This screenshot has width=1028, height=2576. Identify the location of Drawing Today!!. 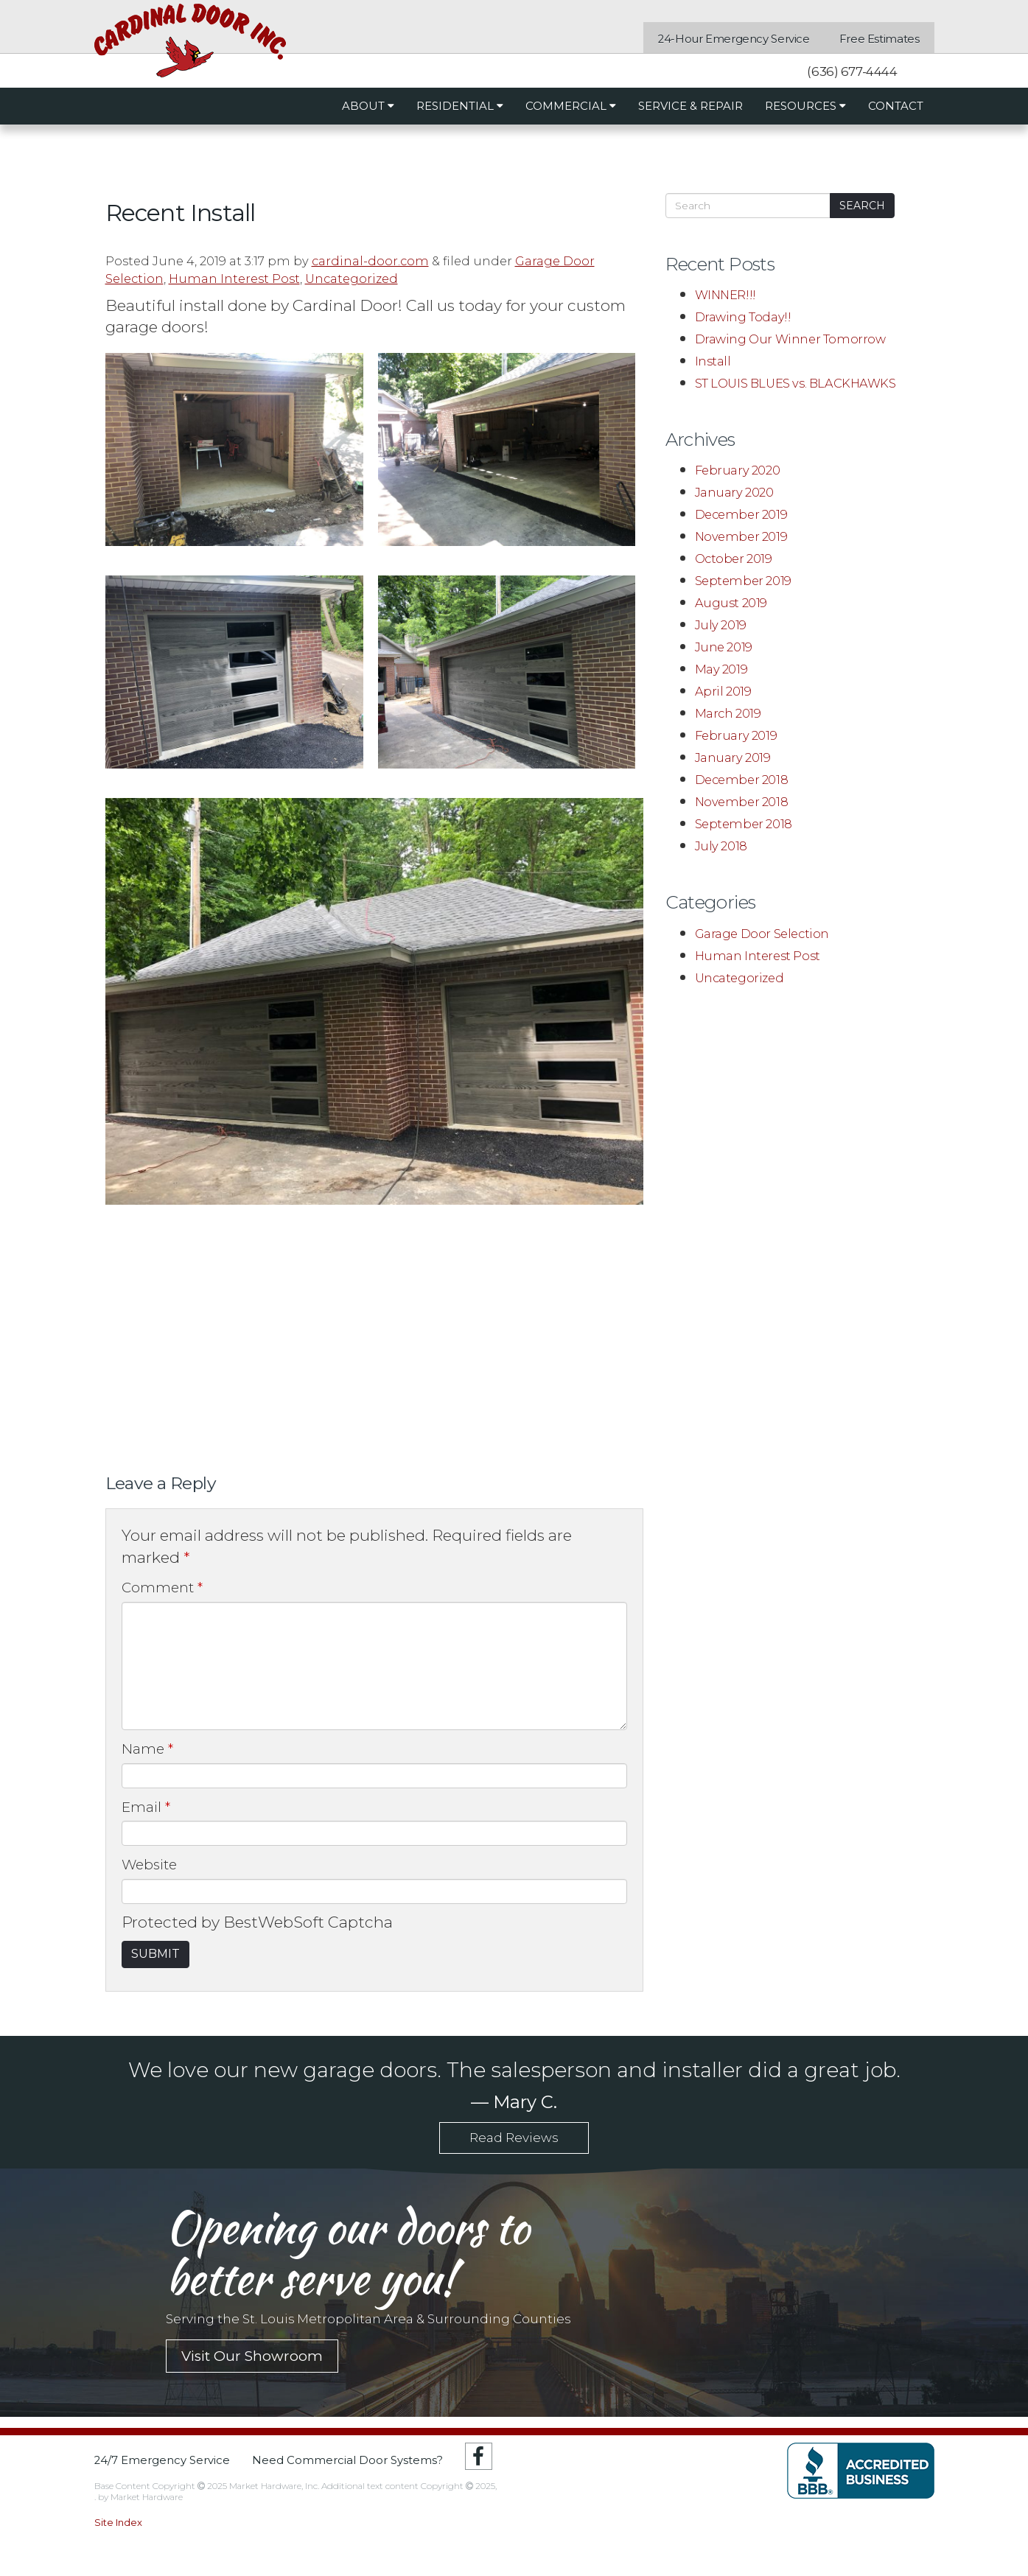
(743, 316).